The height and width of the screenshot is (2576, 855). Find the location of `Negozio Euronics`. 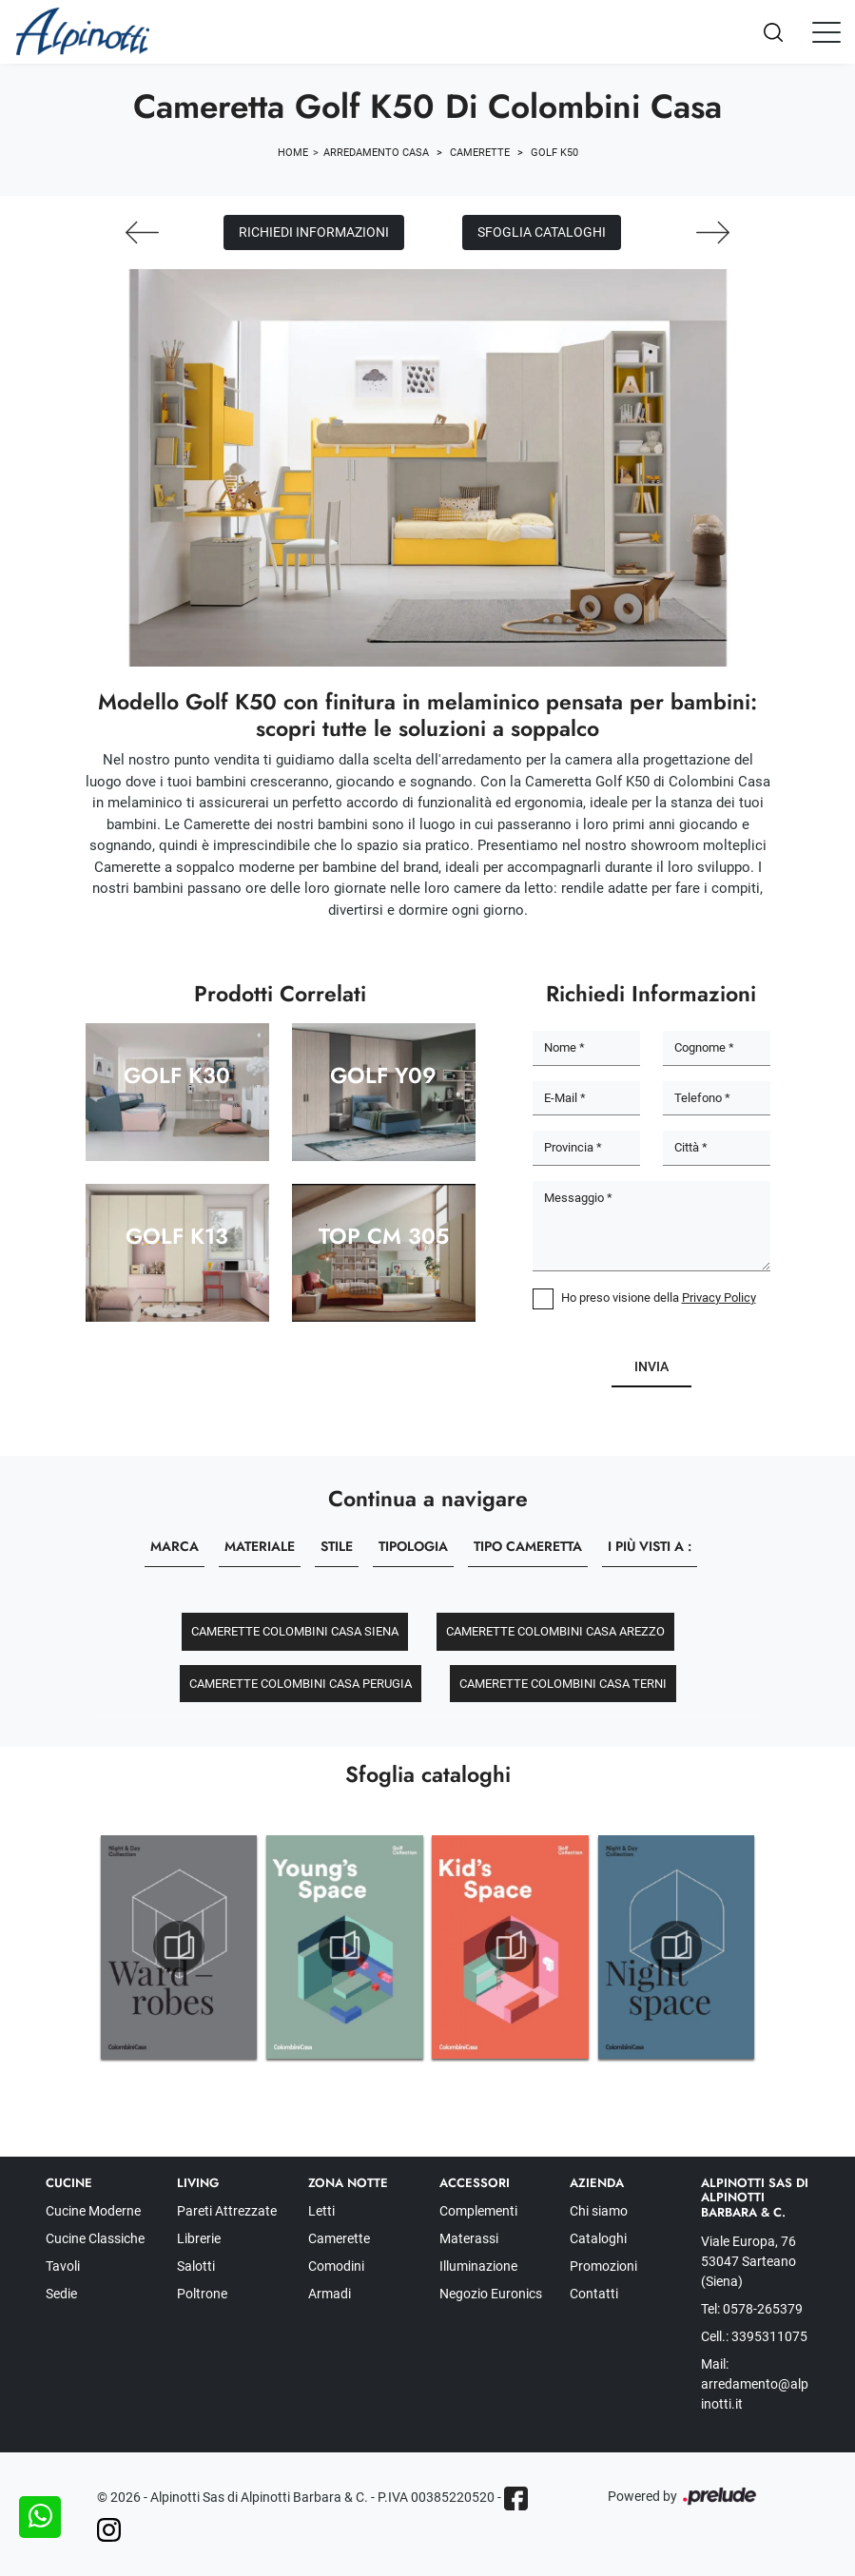

Negozio Euronics is located at coordinates (490, 2293).